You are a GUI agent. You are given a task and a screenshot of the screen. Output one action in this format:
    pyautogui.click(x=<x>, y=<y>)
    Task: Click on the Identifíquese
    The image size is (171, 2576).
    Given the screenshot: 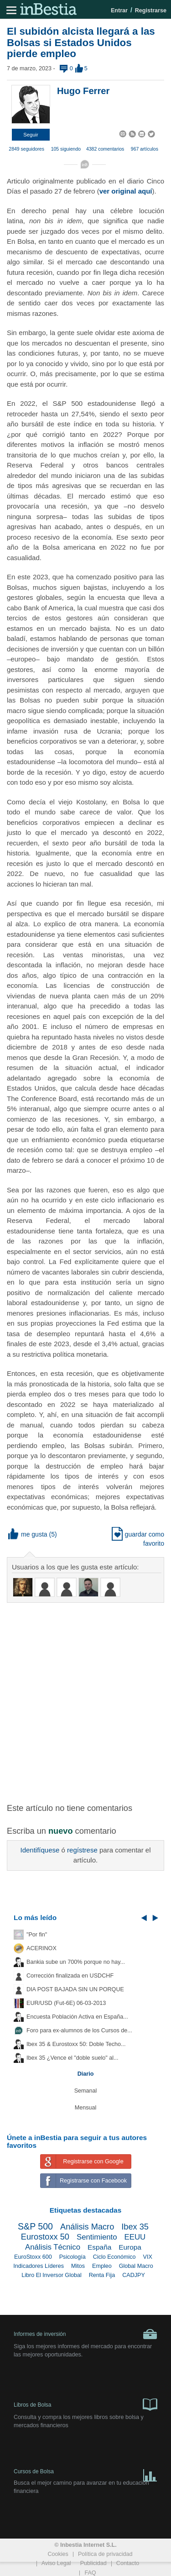 What is the action you would take?
    pyautogui.click(x=39, y=1850)
    